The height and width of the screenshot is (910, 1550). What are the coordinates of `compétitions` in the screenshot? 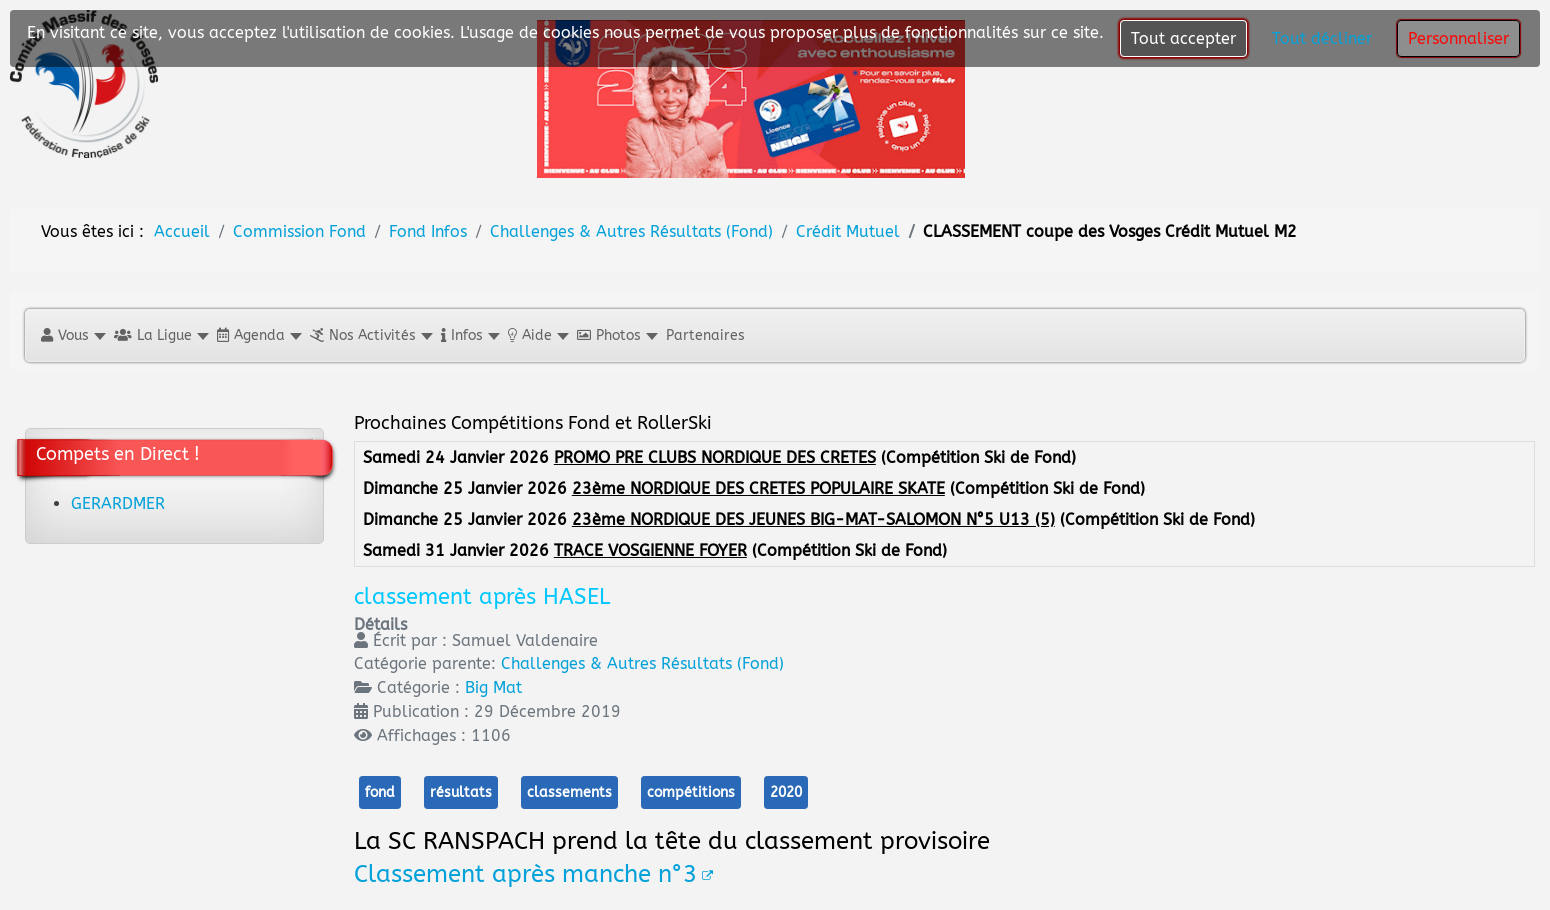 It's located at (691, 792).